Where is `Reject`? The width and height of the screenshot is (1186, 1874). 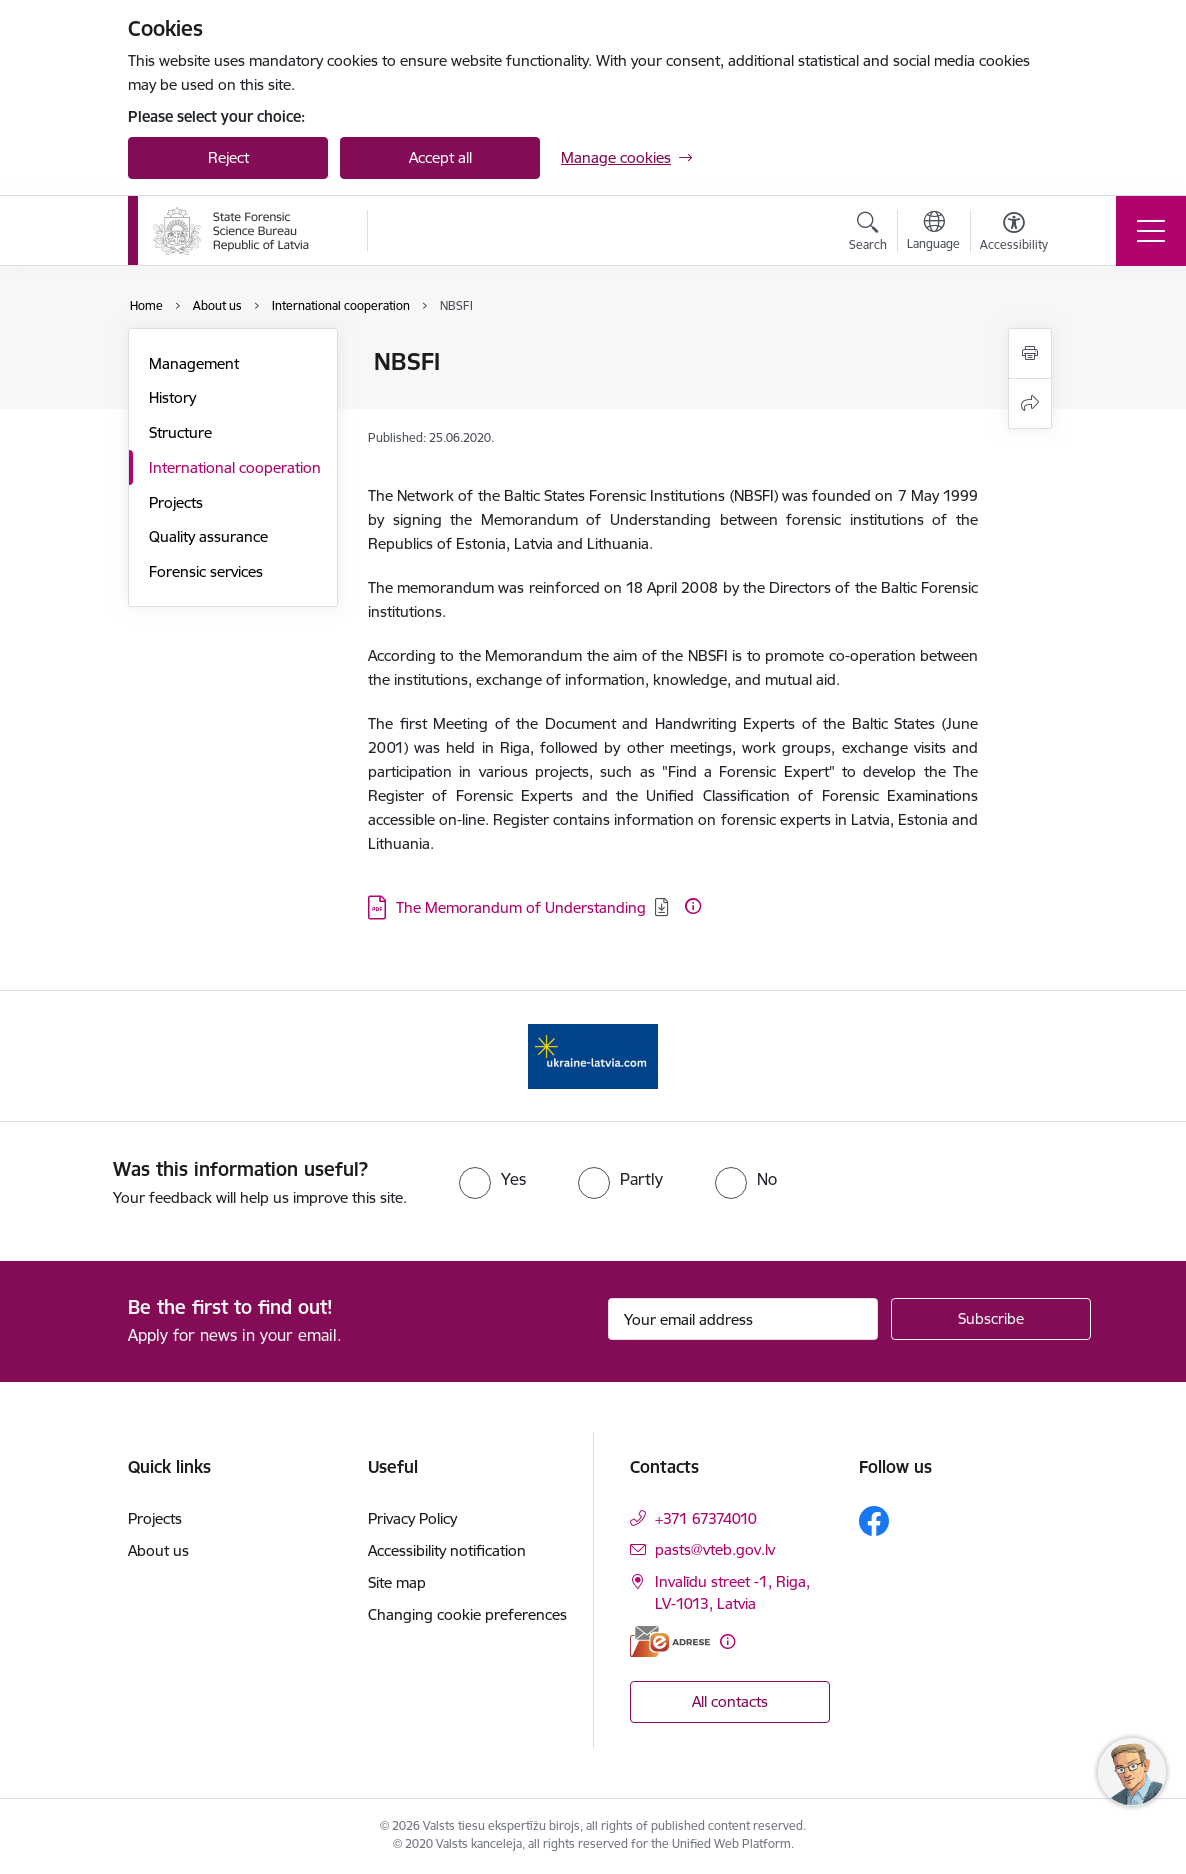 Reject is located at coordinates (228, 157).